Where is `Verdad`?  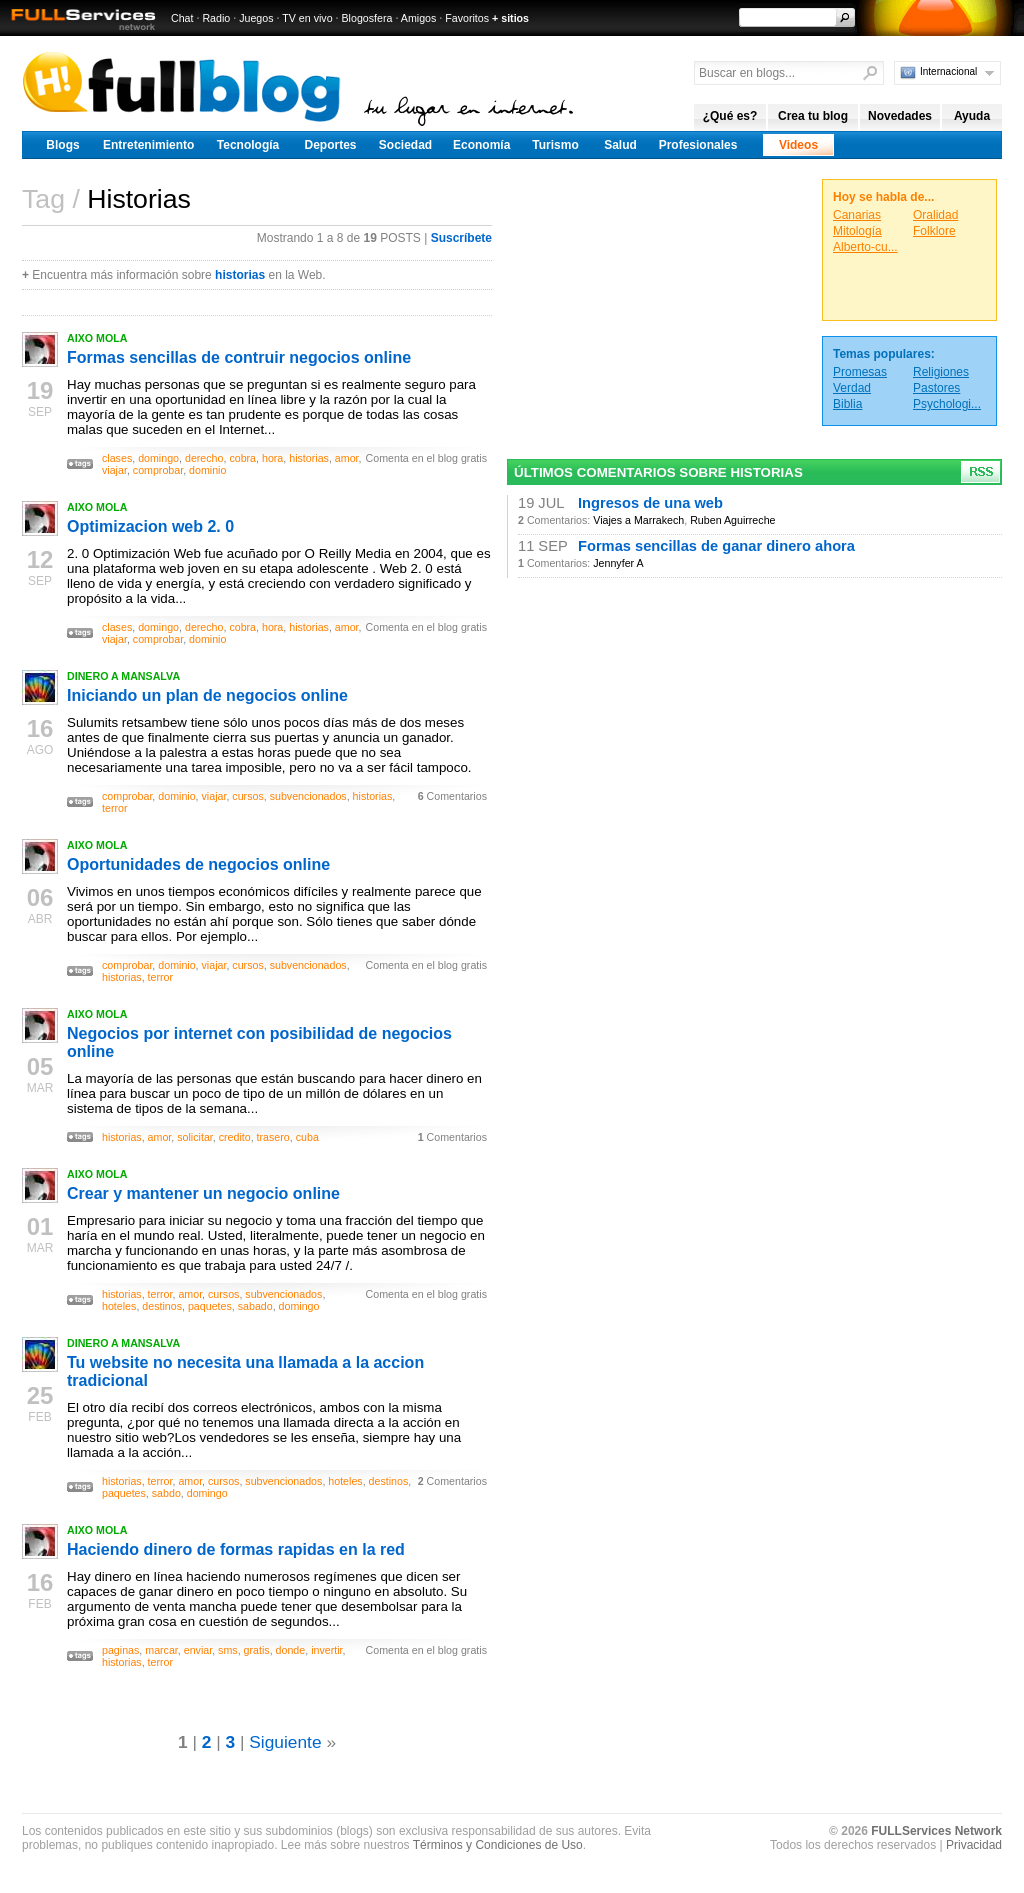
Verdad is located at coordinates (852, 388).